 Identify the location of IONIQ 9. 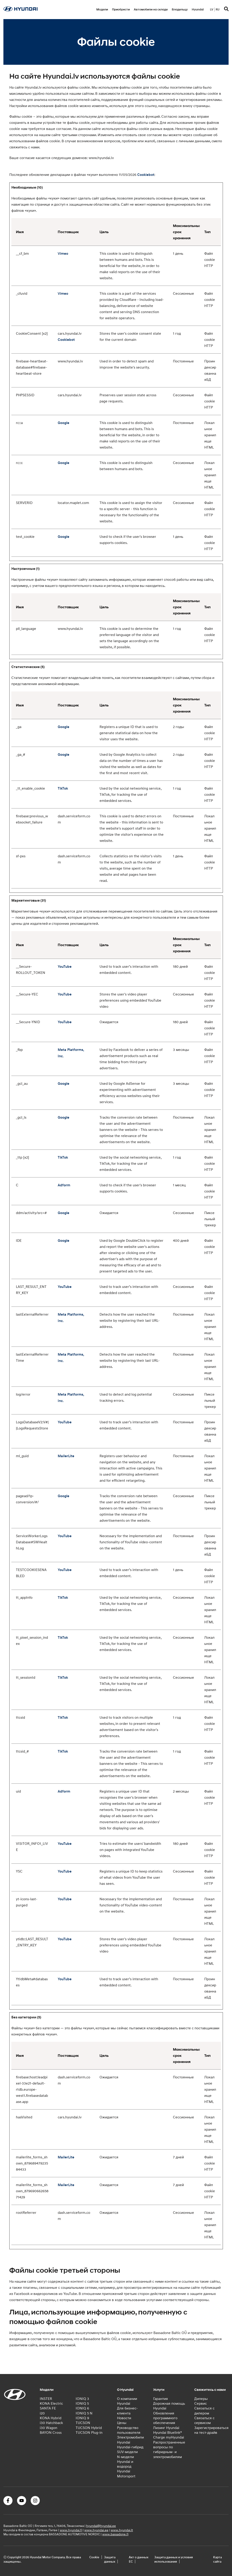
(82, 2418).